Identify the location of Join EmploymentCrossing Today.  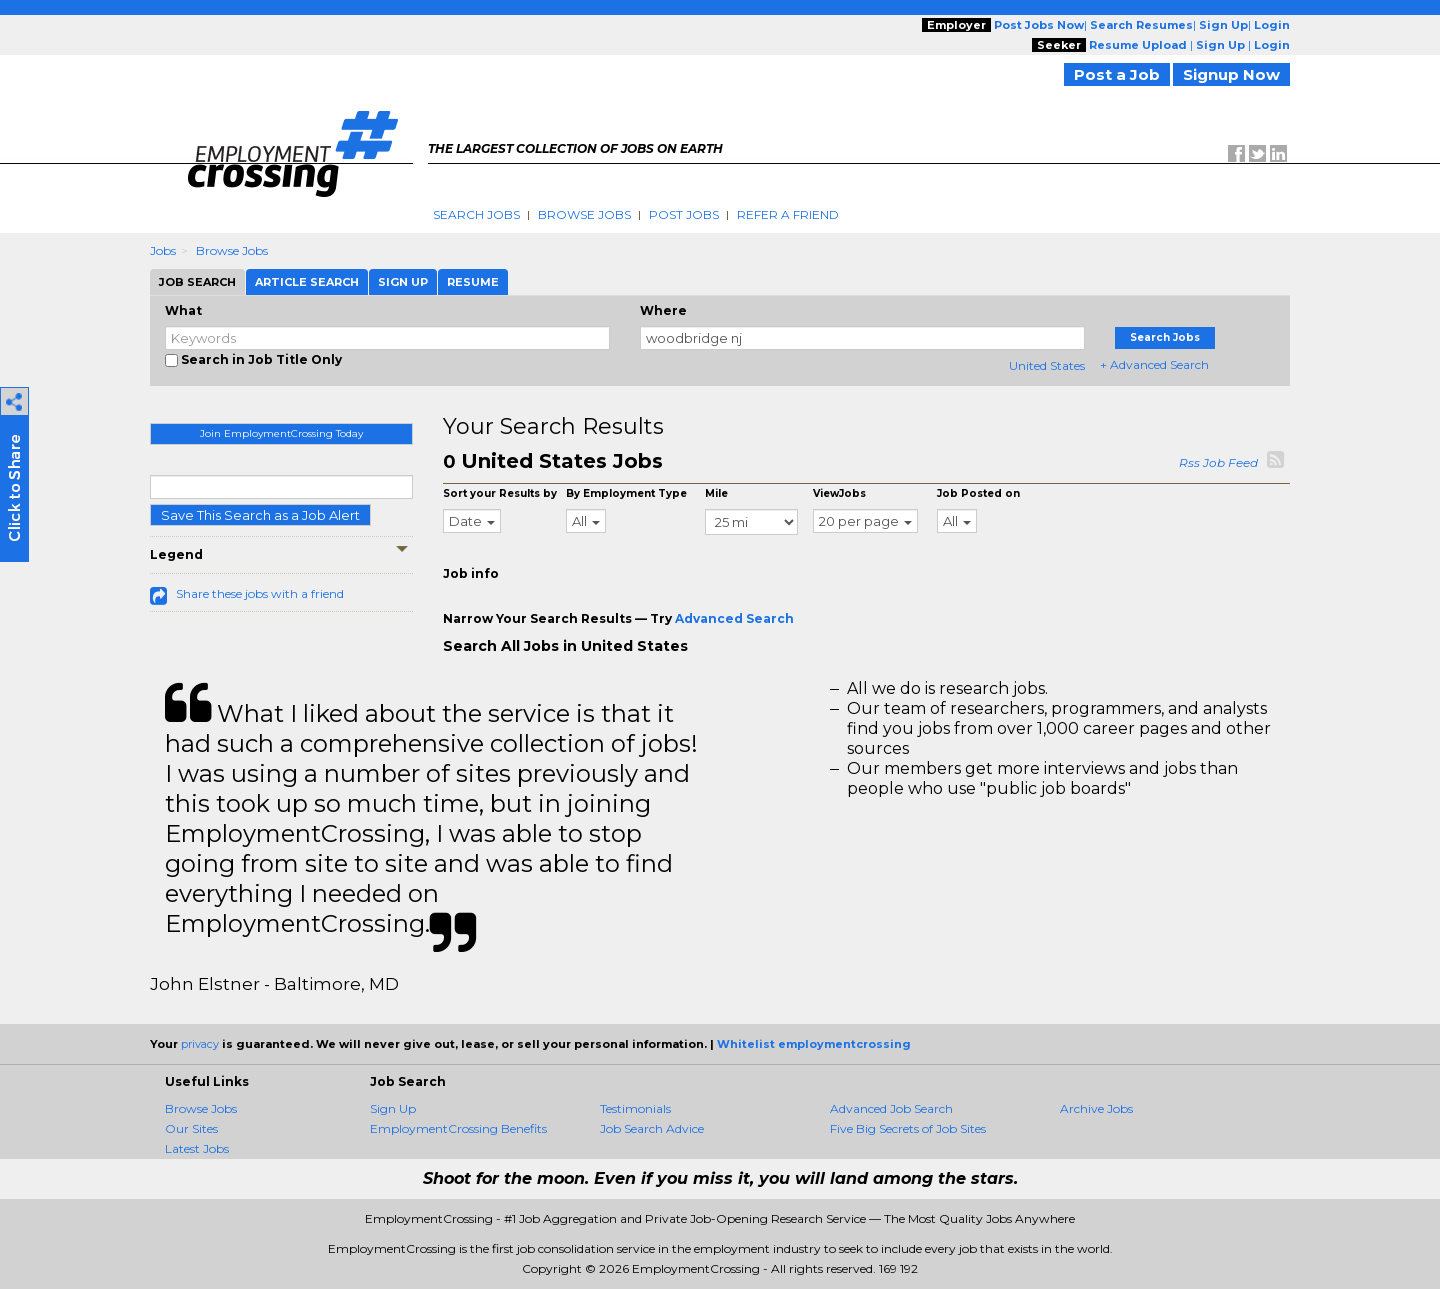
(281, 433).